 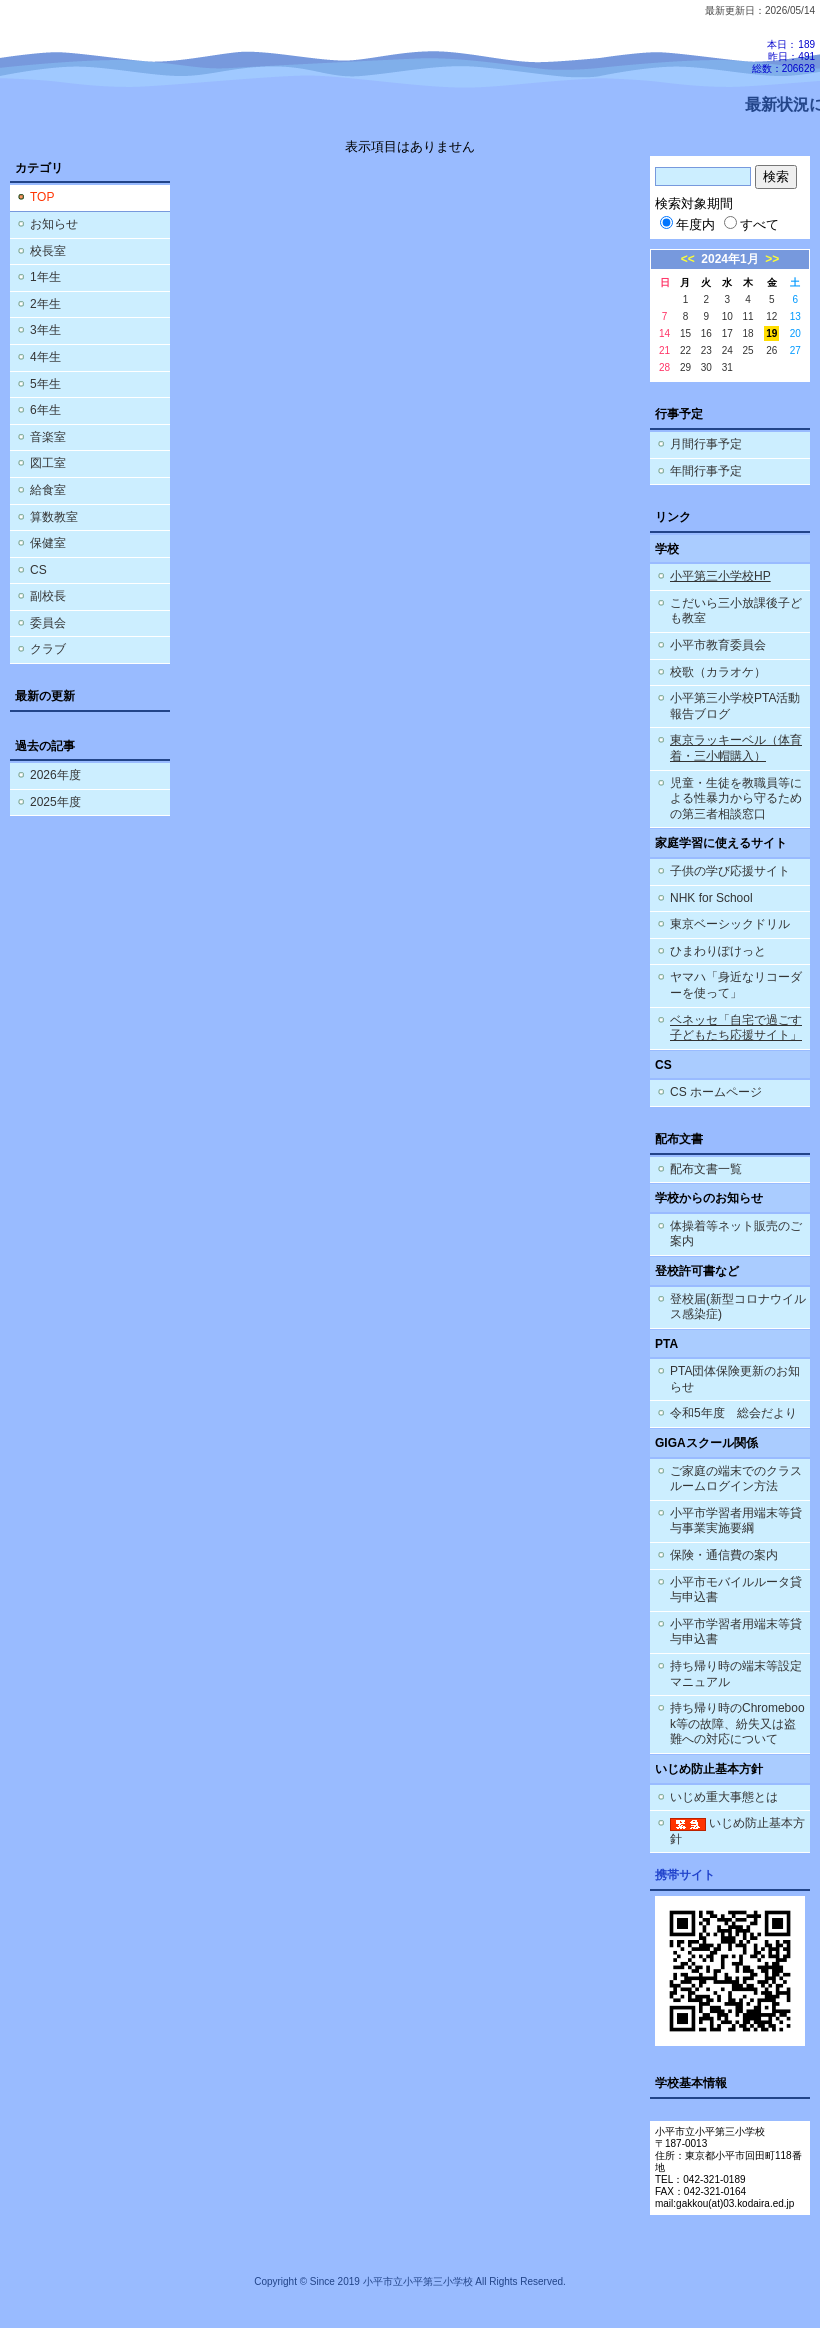 What do you see at coordinates (706, 444) in the screenshot?
I see `月間行事予定` at bounding box center [706, 444].